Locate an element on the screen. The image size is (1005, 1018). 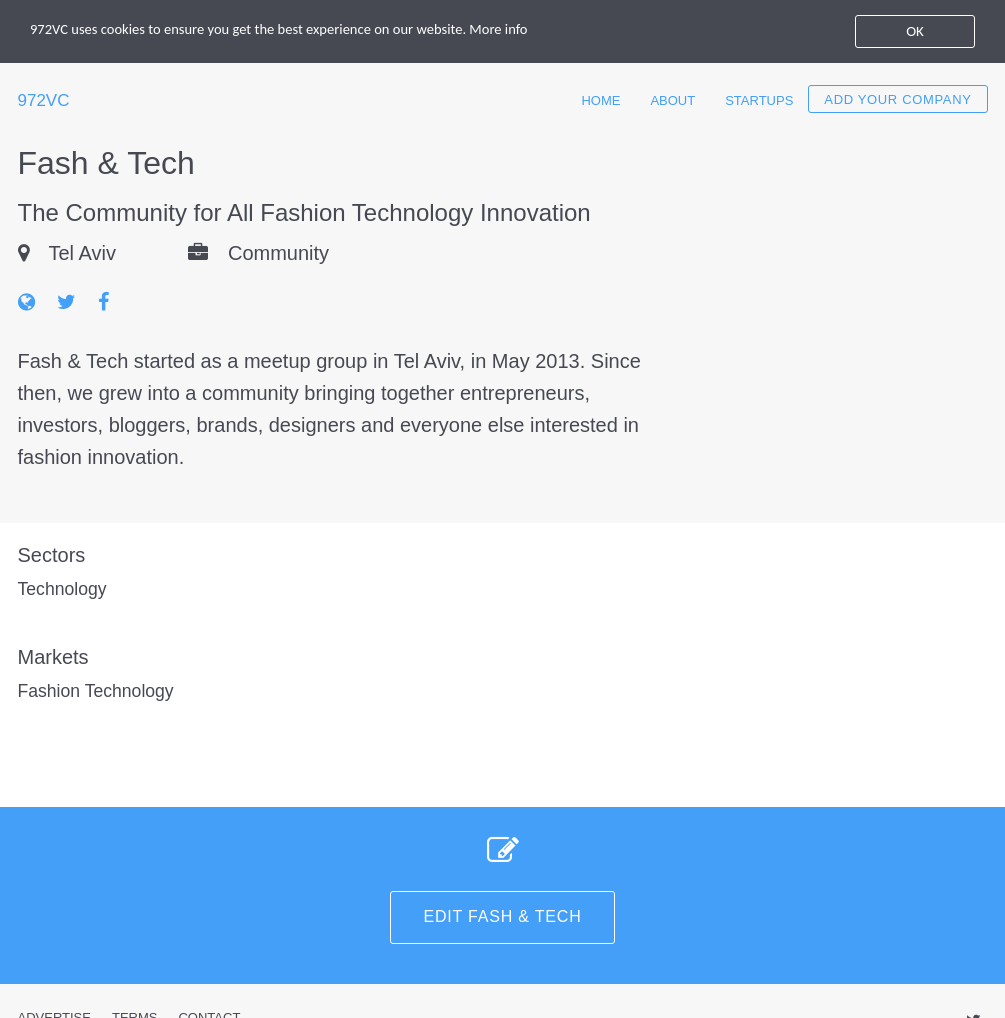
Startups is located at coordinates (759, 100).